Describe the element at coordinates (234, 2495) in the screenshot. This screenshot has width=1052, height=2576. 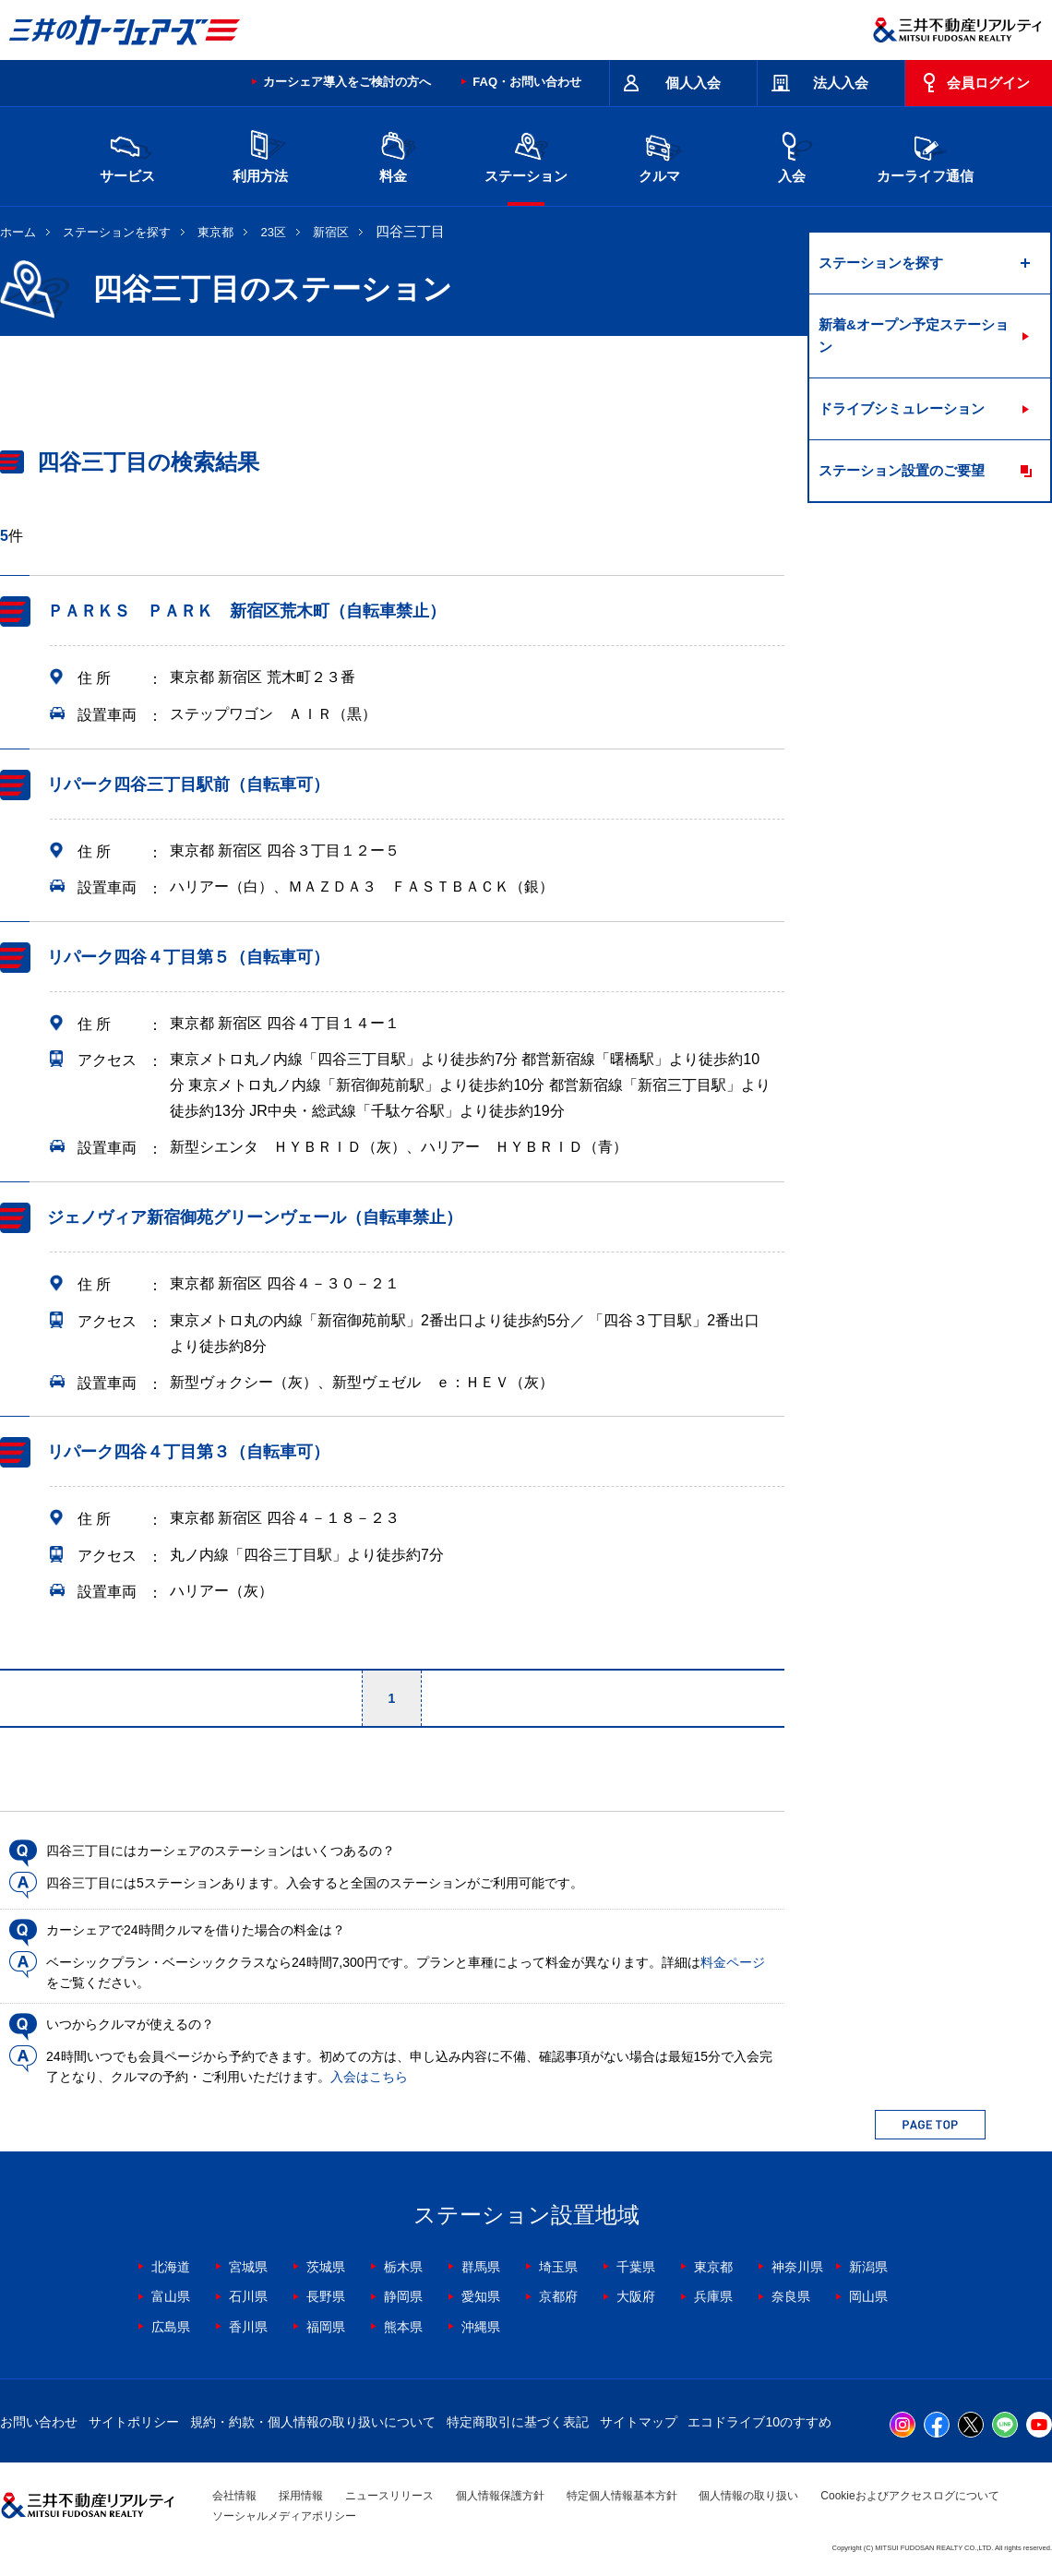
I see `会社情報` at that location.